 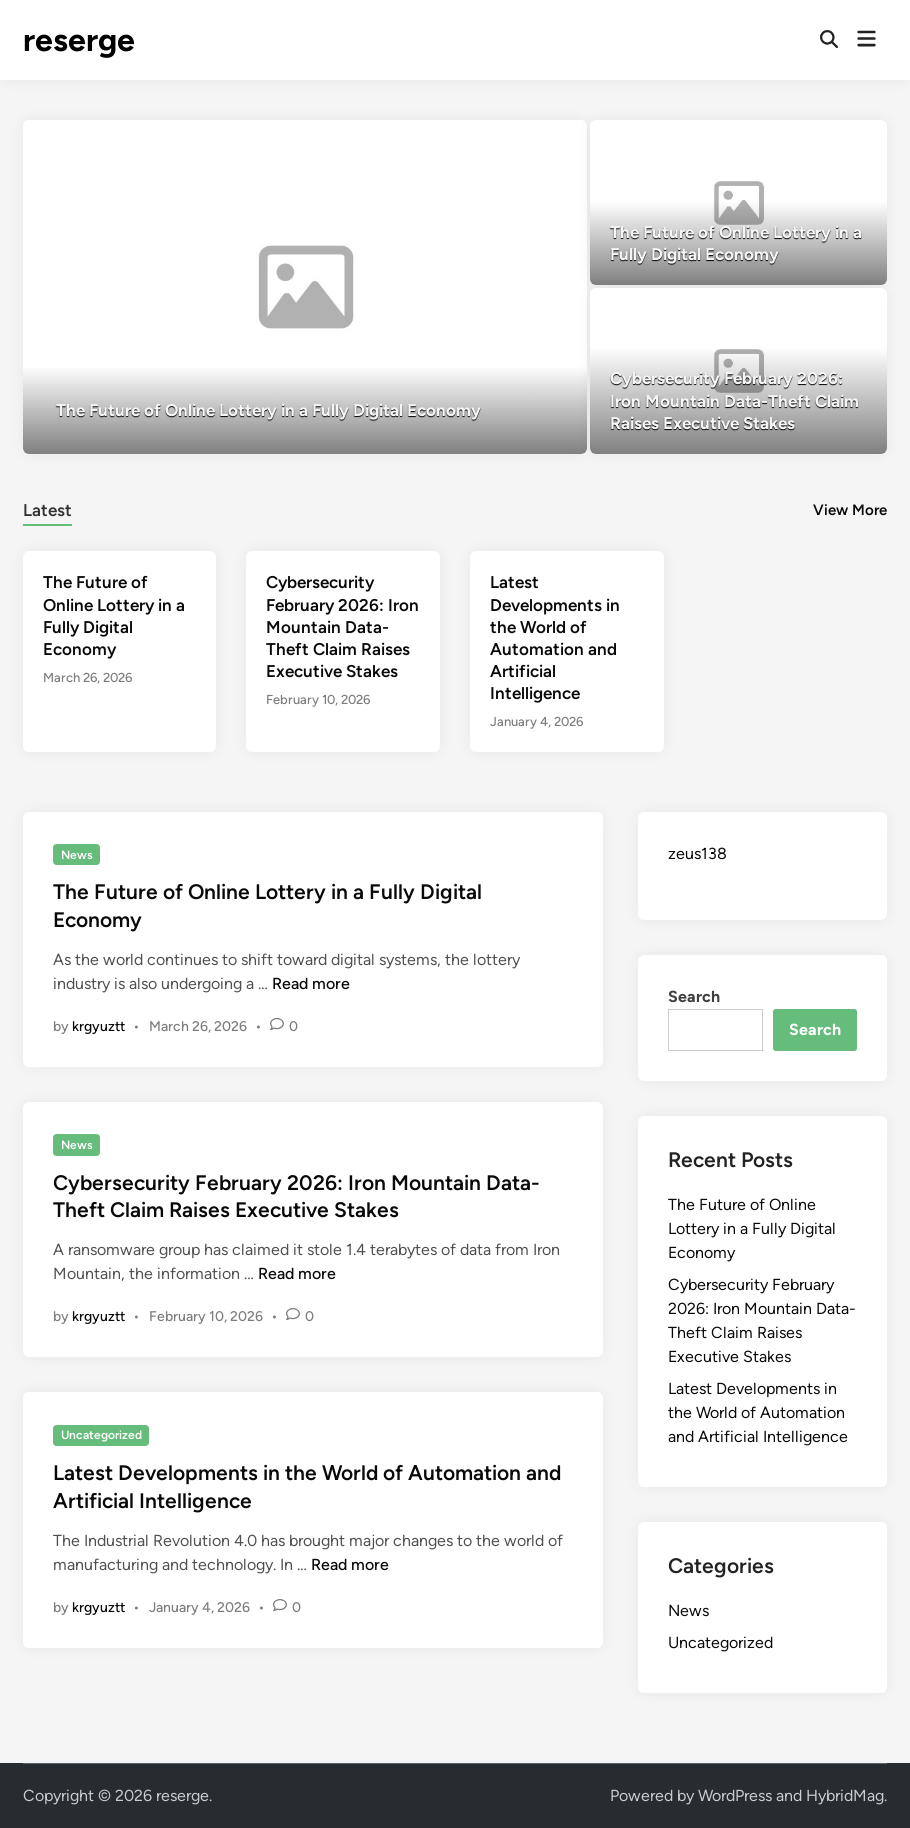 What do you see at coordinates (526, 145) in the screenshot?
I see `[button]` at bounding box center [526, 145].